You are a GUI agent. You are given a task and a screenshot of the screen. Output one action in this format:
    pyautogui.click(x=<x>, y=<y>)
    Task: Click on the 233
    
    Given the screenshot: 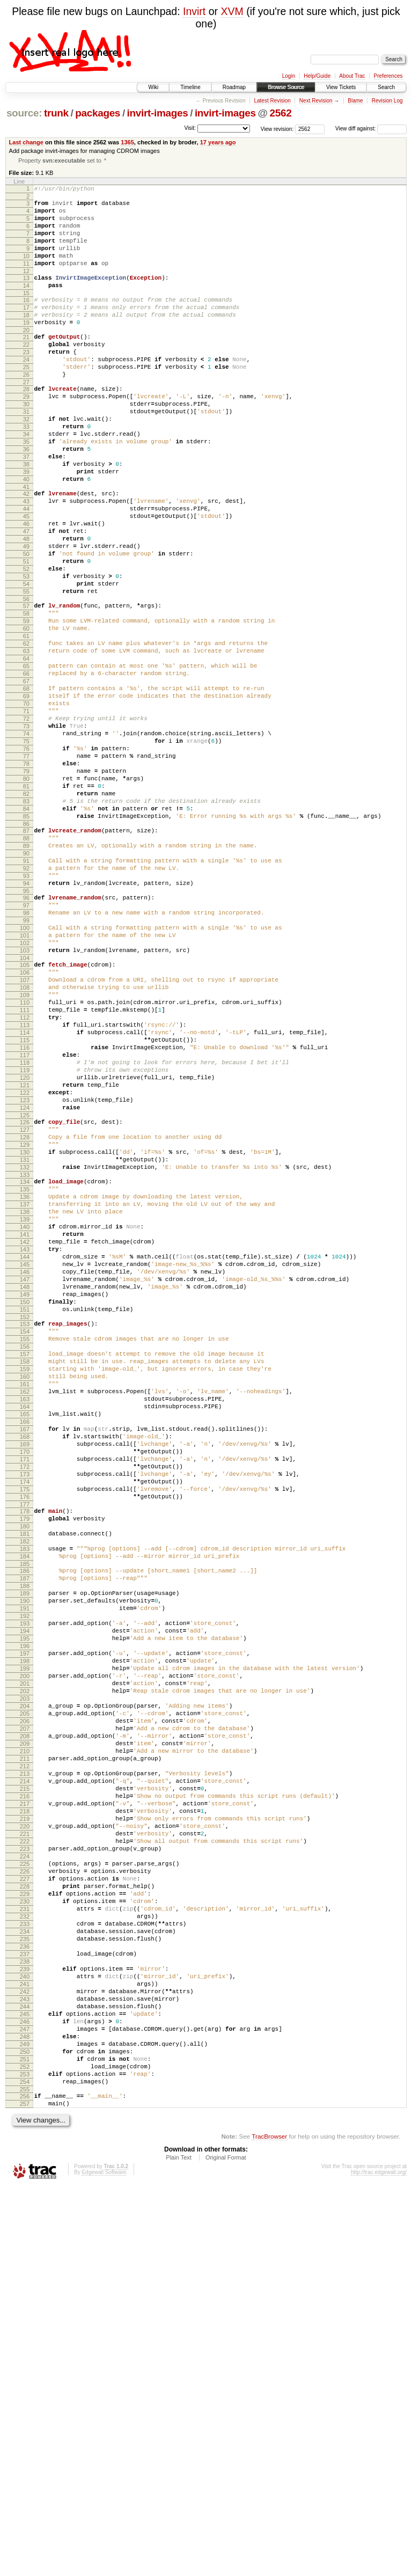 What is the action you would take?
    pyautogui.click(x=25, y=2274)
    